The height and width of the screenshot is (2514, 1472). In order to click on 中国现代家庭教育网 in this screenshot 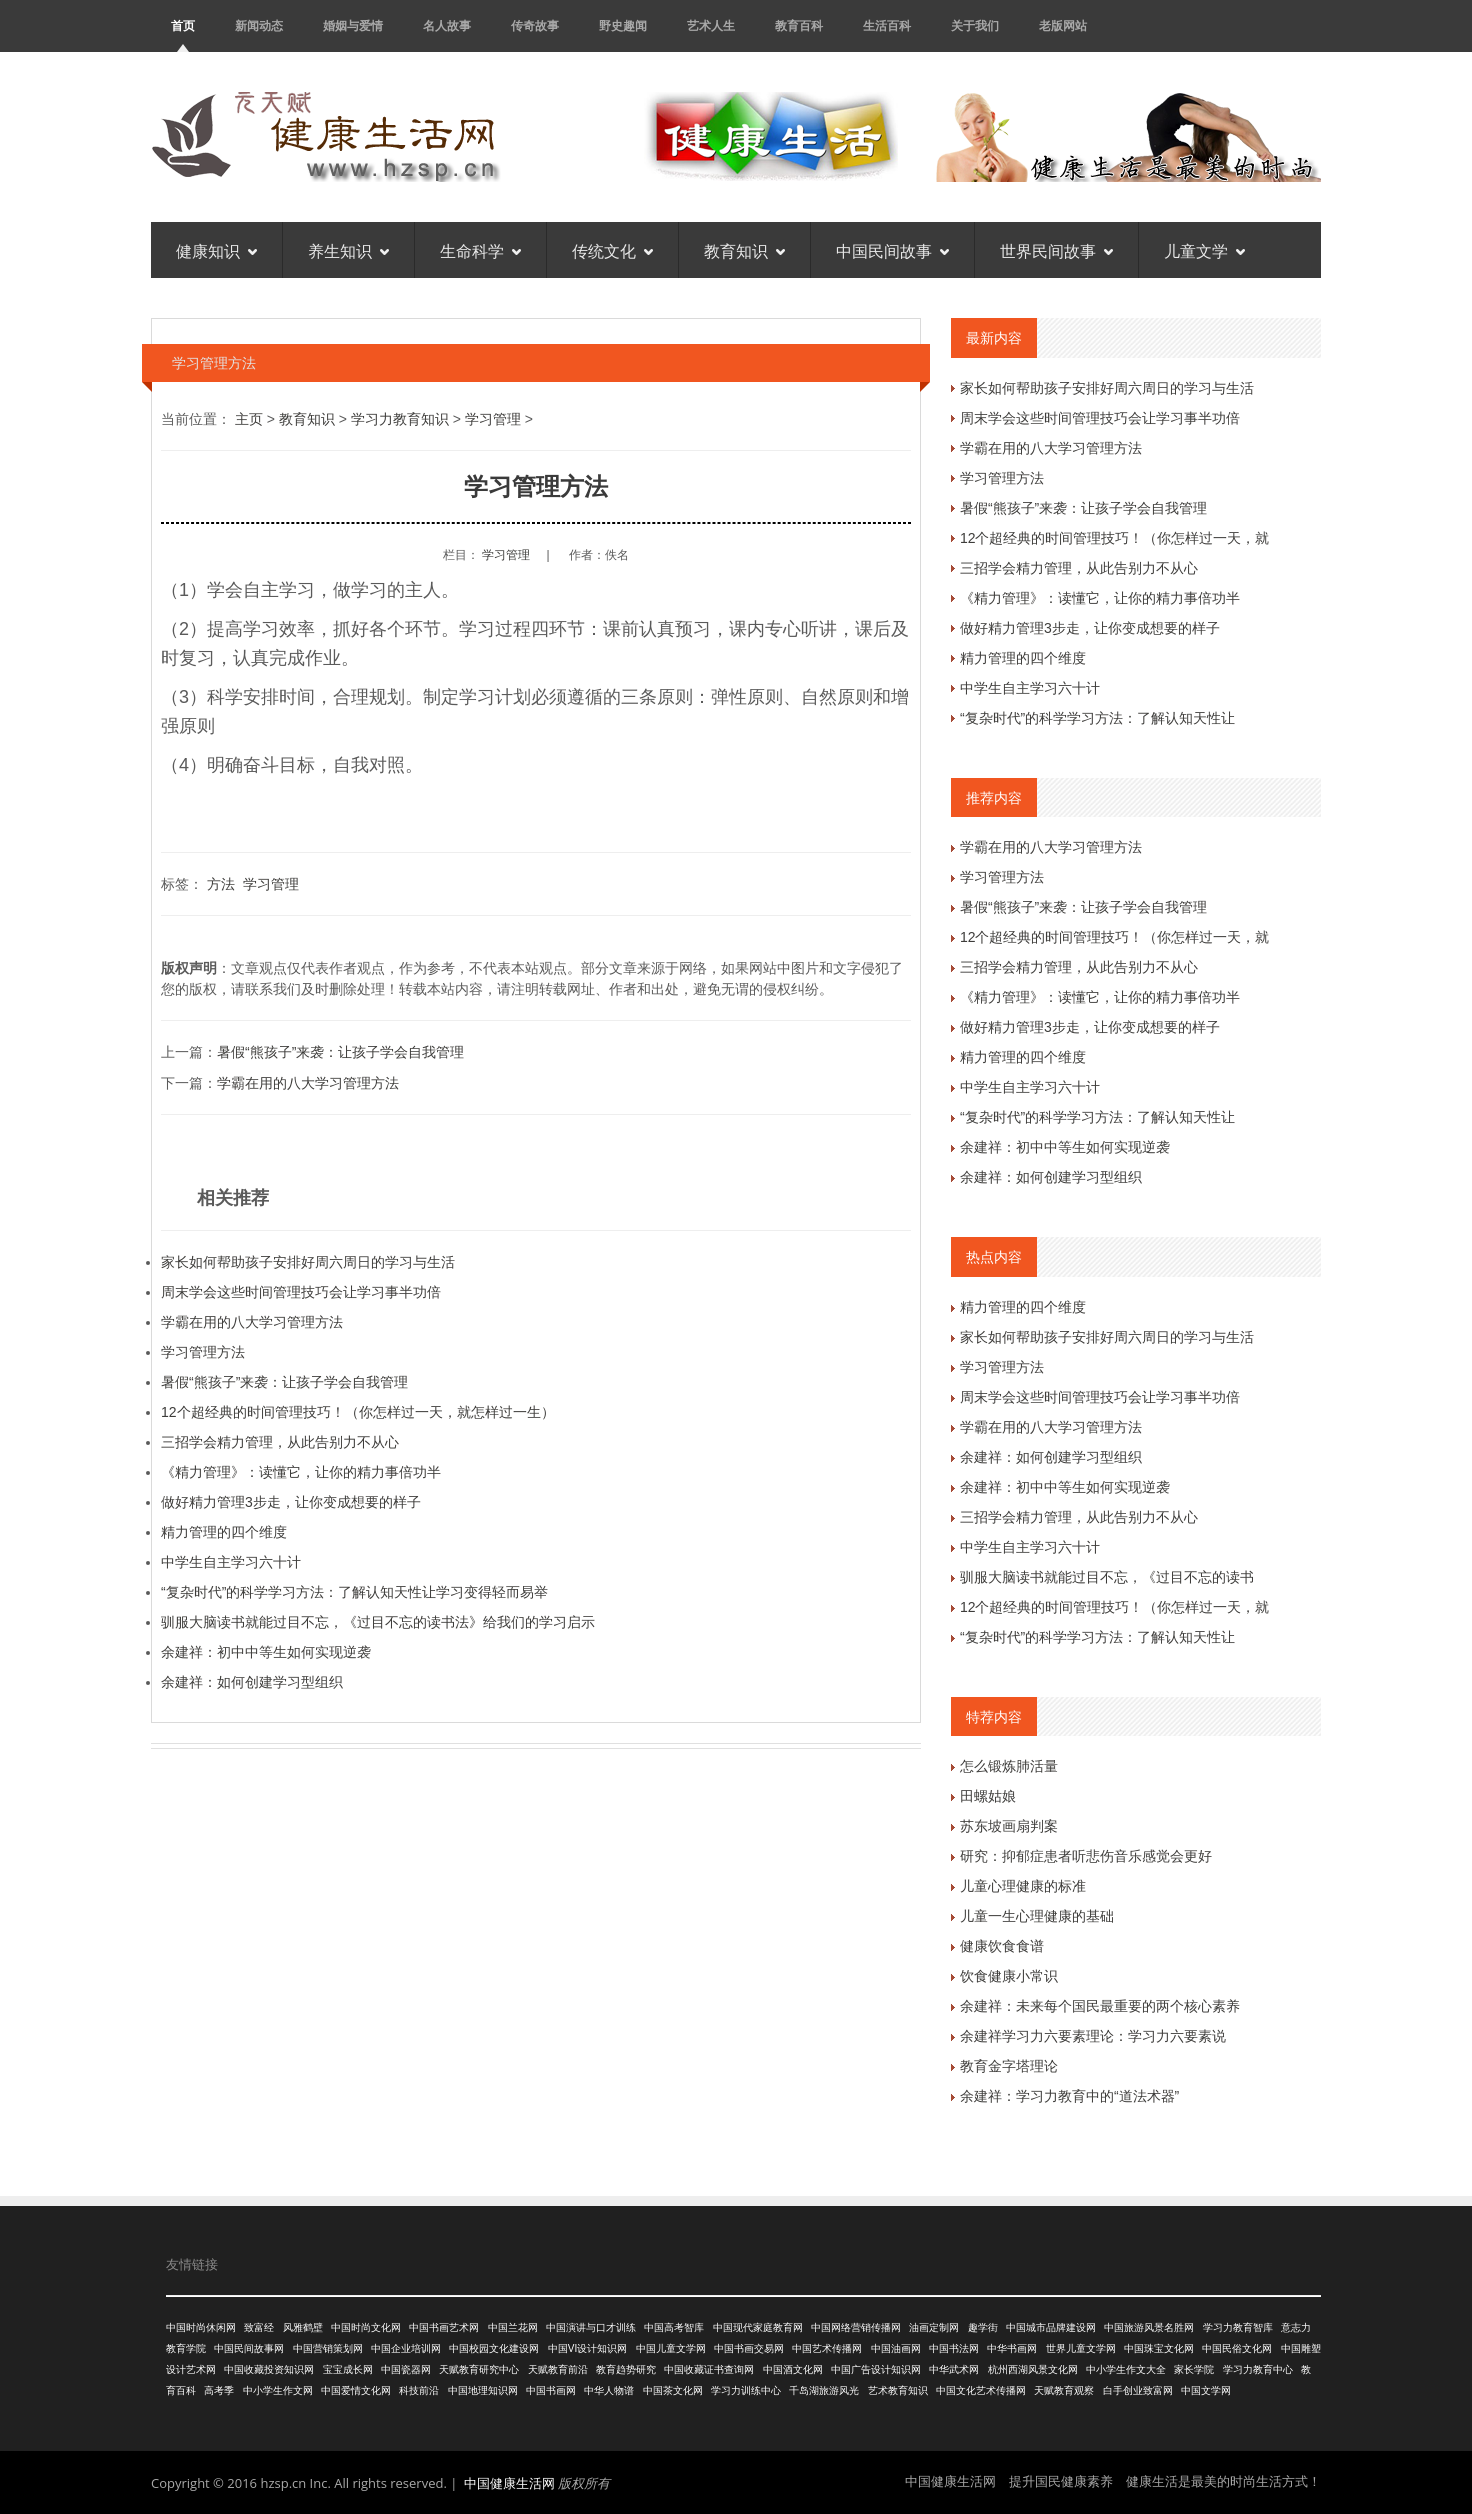, I will do `click(758, 2327)`.